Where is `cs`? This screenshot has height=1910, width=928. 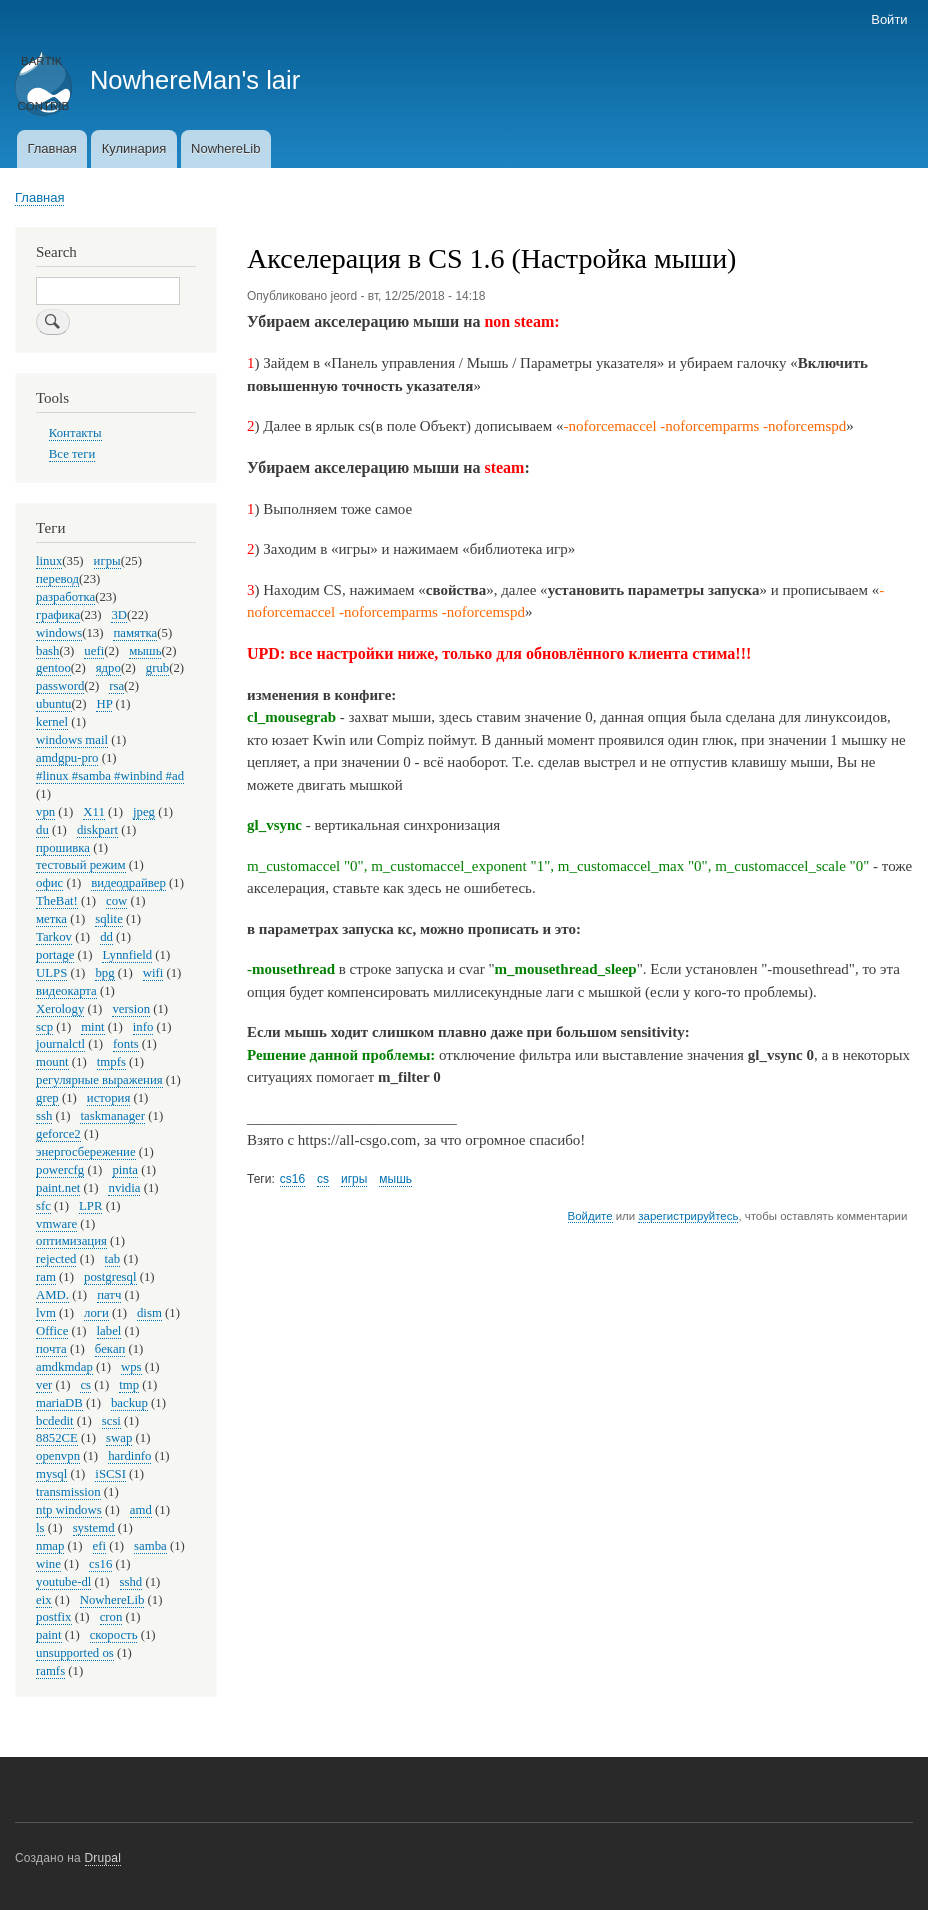
cs is located at coordinates (323, 1179).